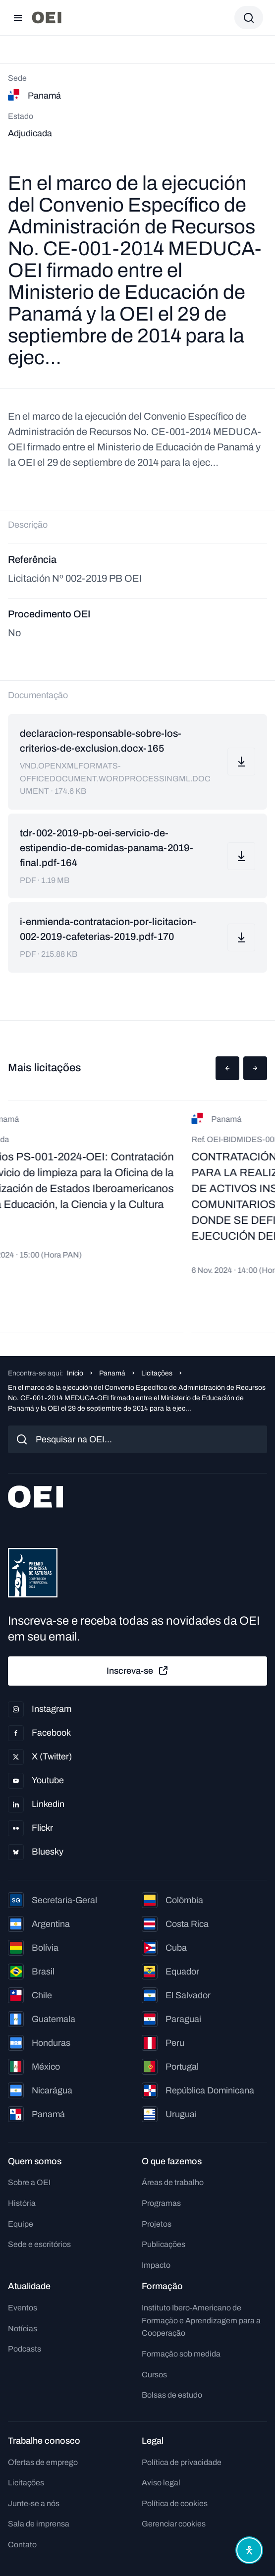  Describe the element at coordinates (22, 2328) in the screenshot. I see `Notícias` at that location.